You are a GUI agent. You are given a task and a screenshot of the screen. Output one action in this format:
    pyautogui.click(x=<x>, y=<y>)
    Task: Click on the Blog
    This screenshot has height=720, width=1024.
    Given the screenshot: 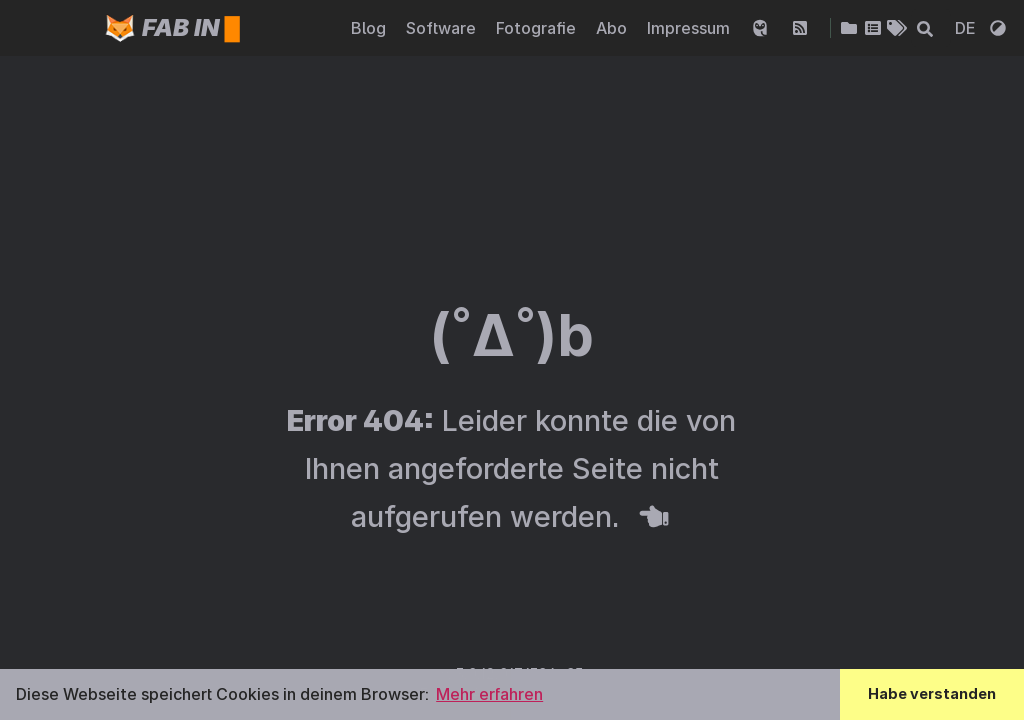 What is the action you would take?
    pyautogui.click(x=370, y=28)
    